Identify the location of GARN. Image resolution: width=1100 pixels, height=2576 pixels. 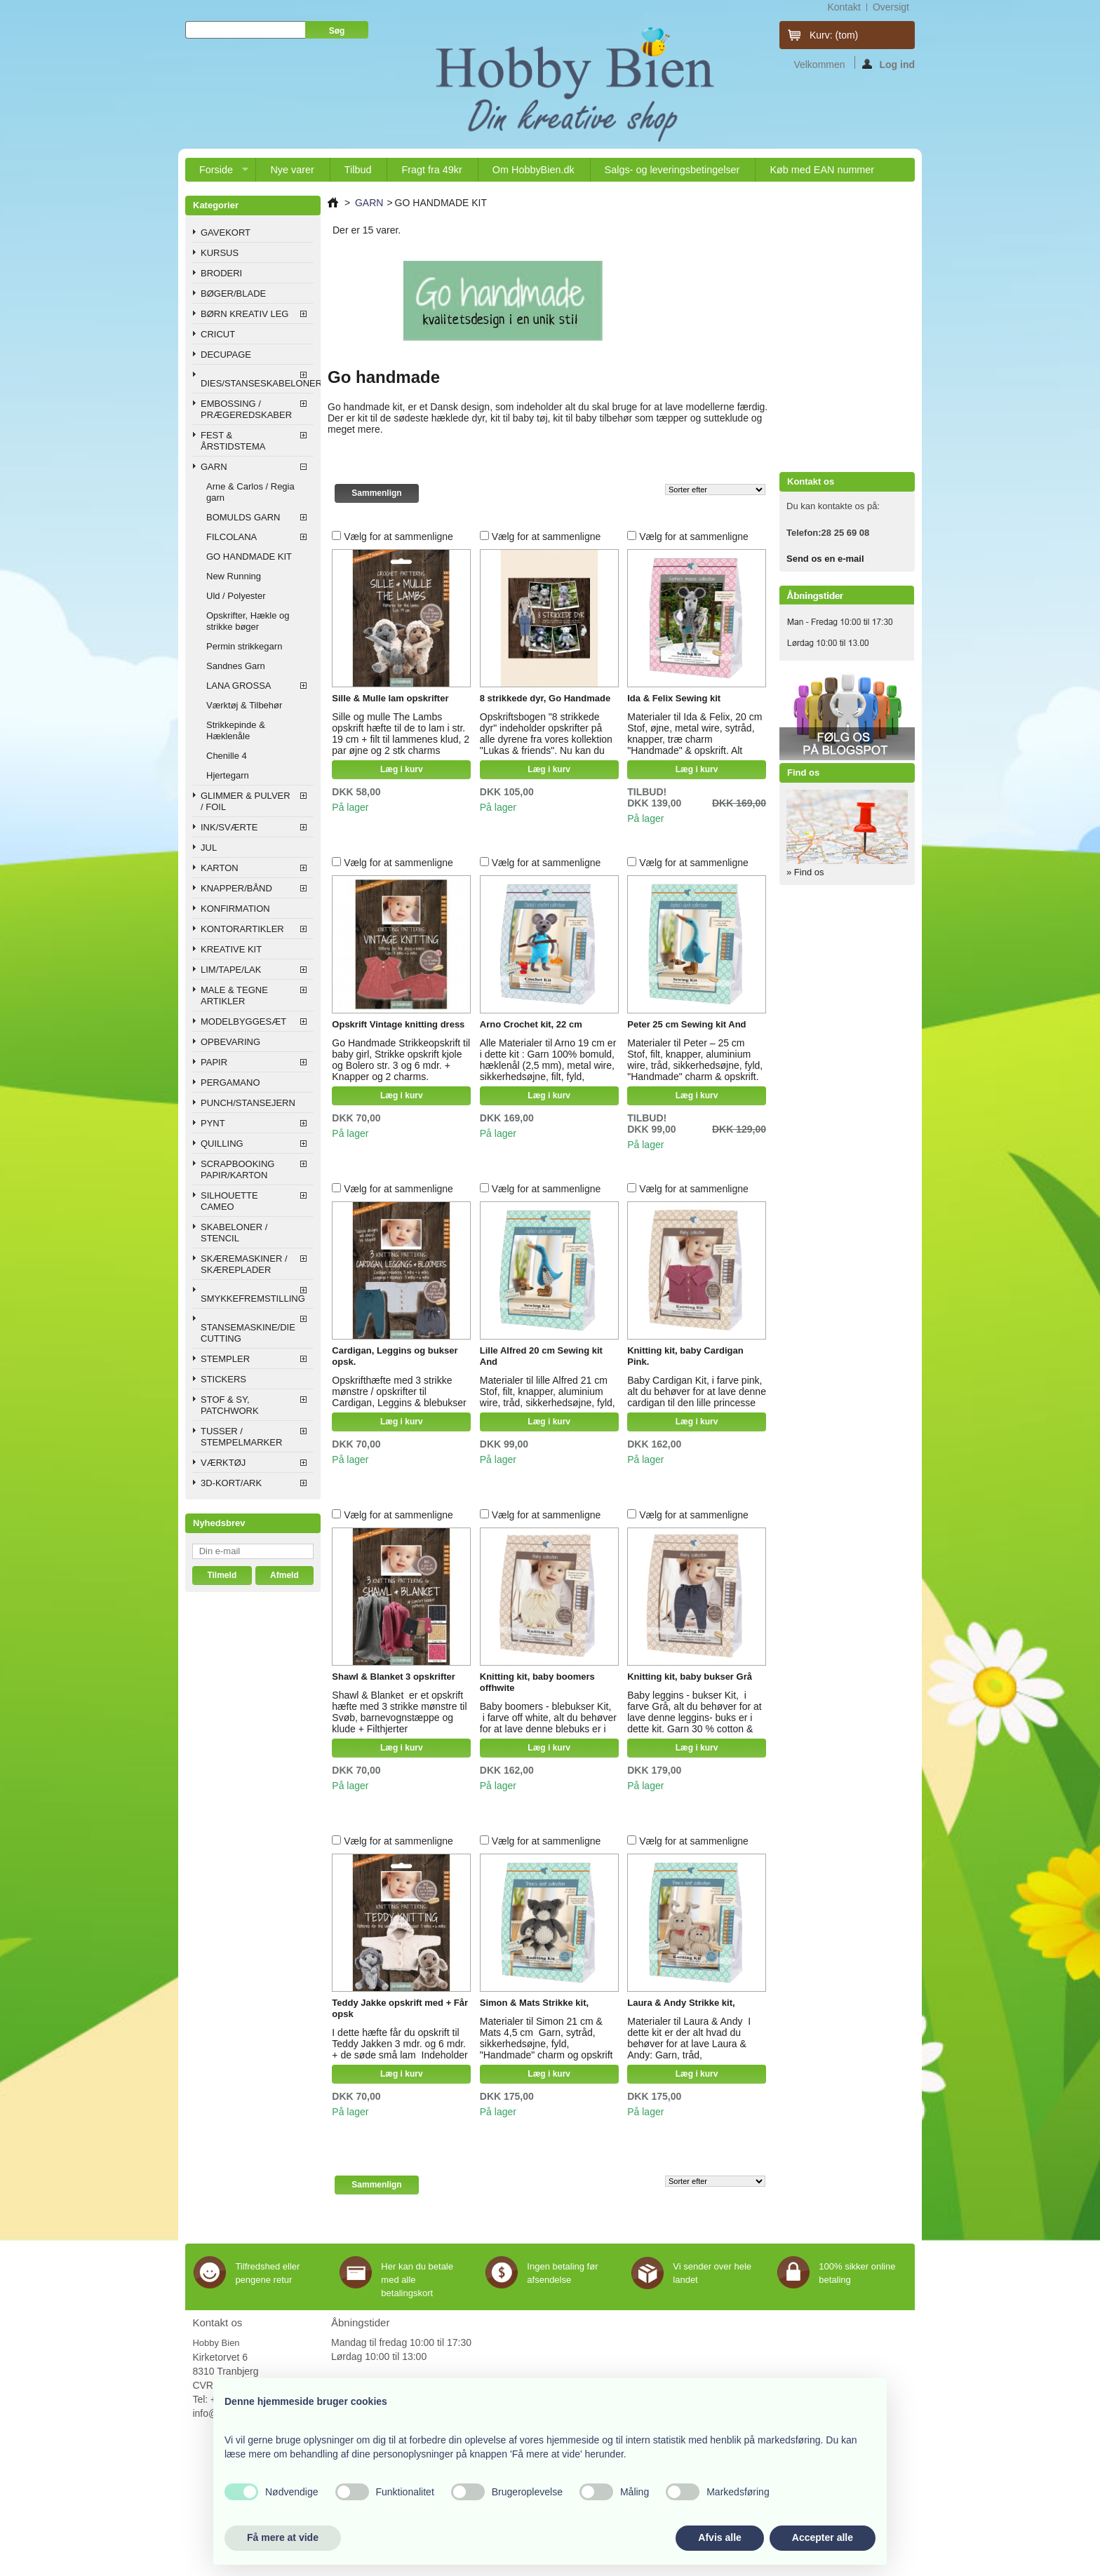
(214, 466).